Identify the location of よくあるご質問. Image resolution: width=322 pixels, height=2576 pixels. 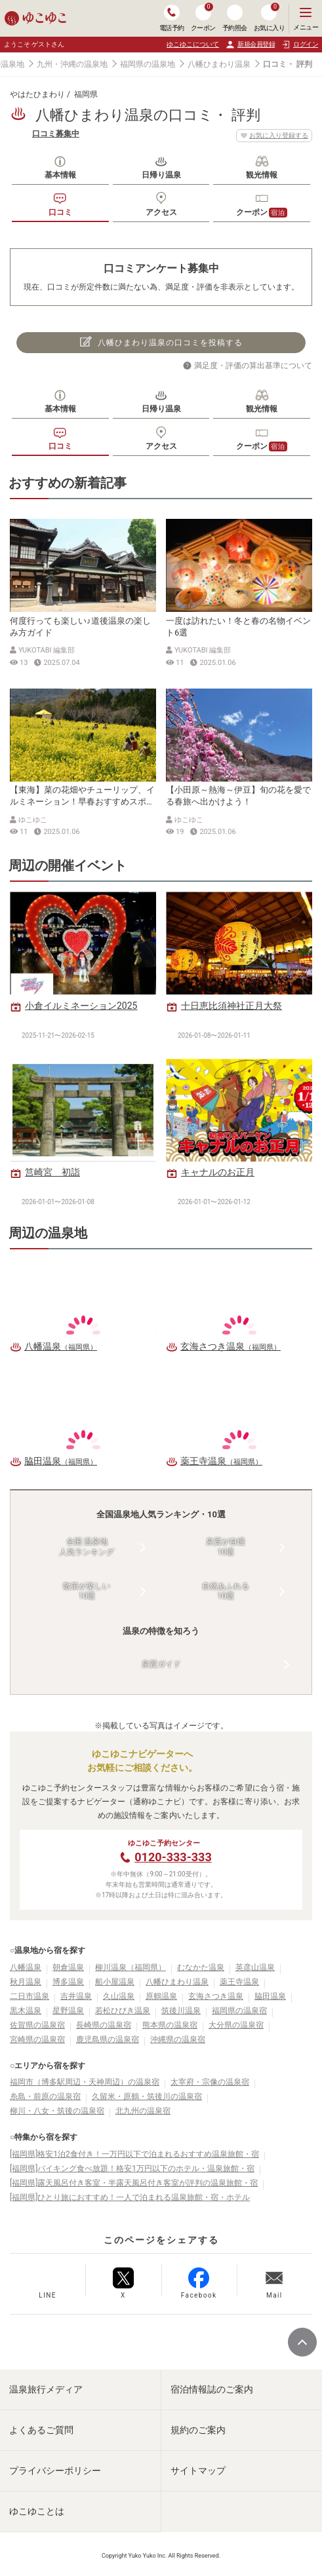
(41, 2430).